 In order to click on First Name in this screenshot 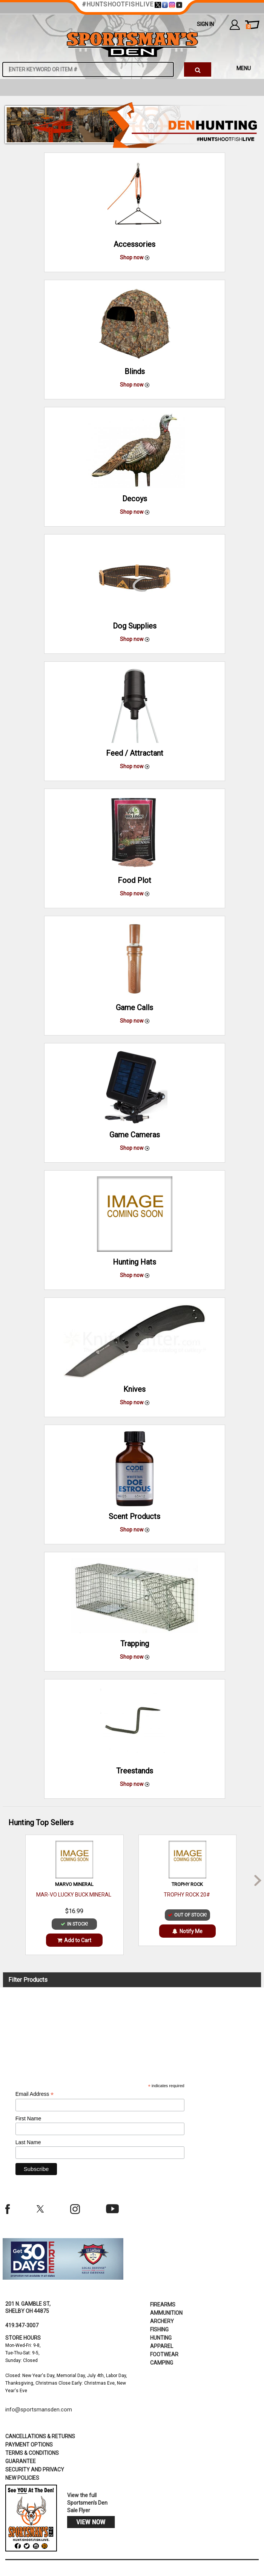, I will do `click(28, 2118)`.